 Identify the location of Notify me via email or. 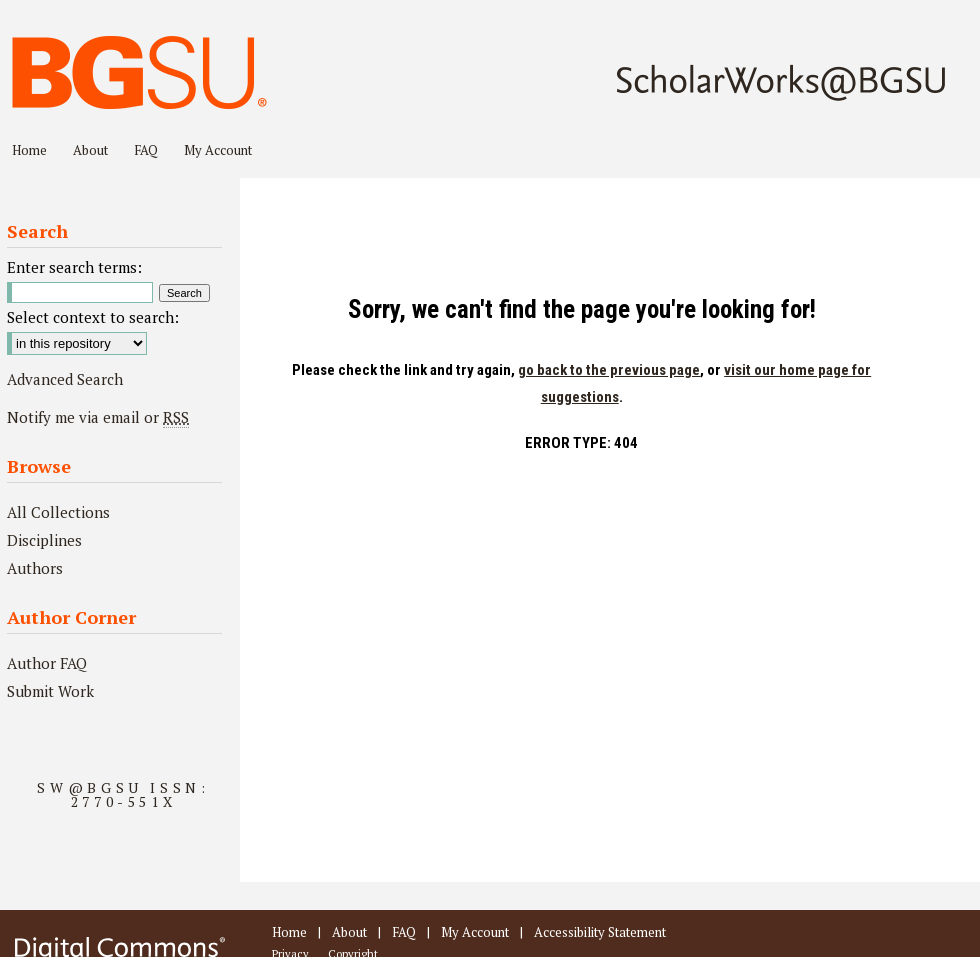
(98, 417).